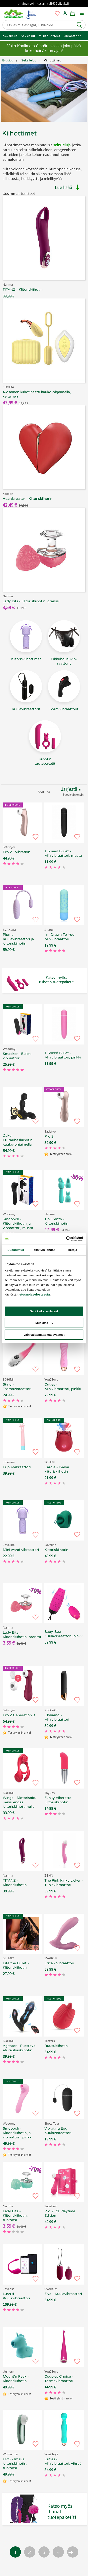  I want to click on seksileluja, so click(61, 144).